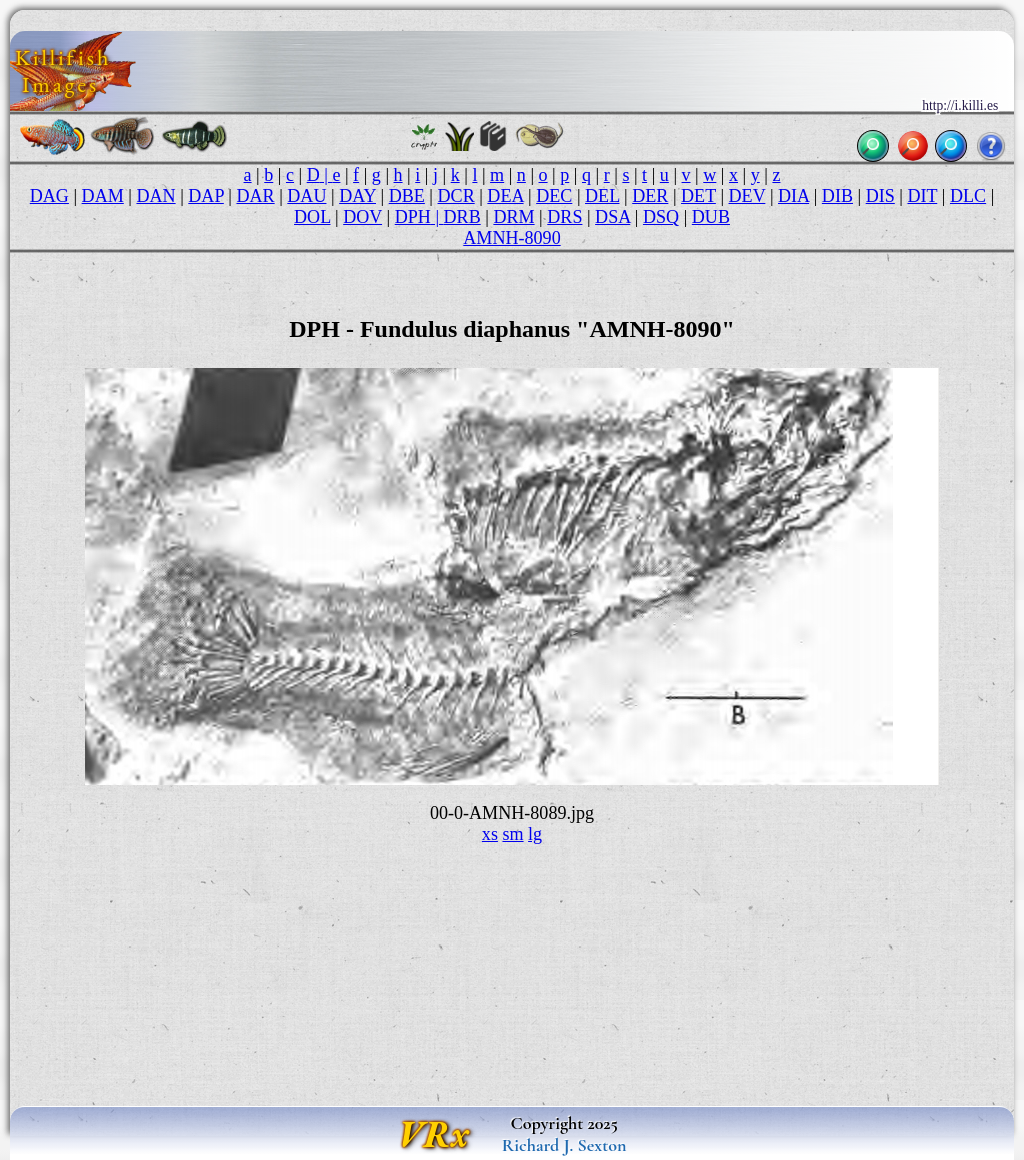  I want to click on DAG, so click(49, 196).